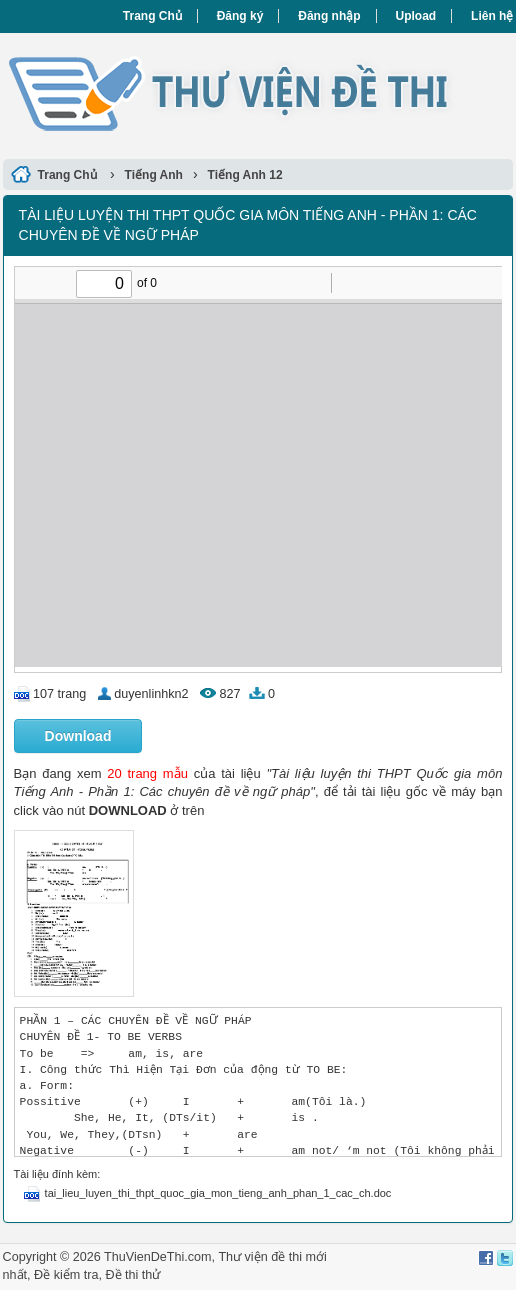 This screenshot has height=1290, width=516. I want to click on Đề thi thử, so click(132, 1275).